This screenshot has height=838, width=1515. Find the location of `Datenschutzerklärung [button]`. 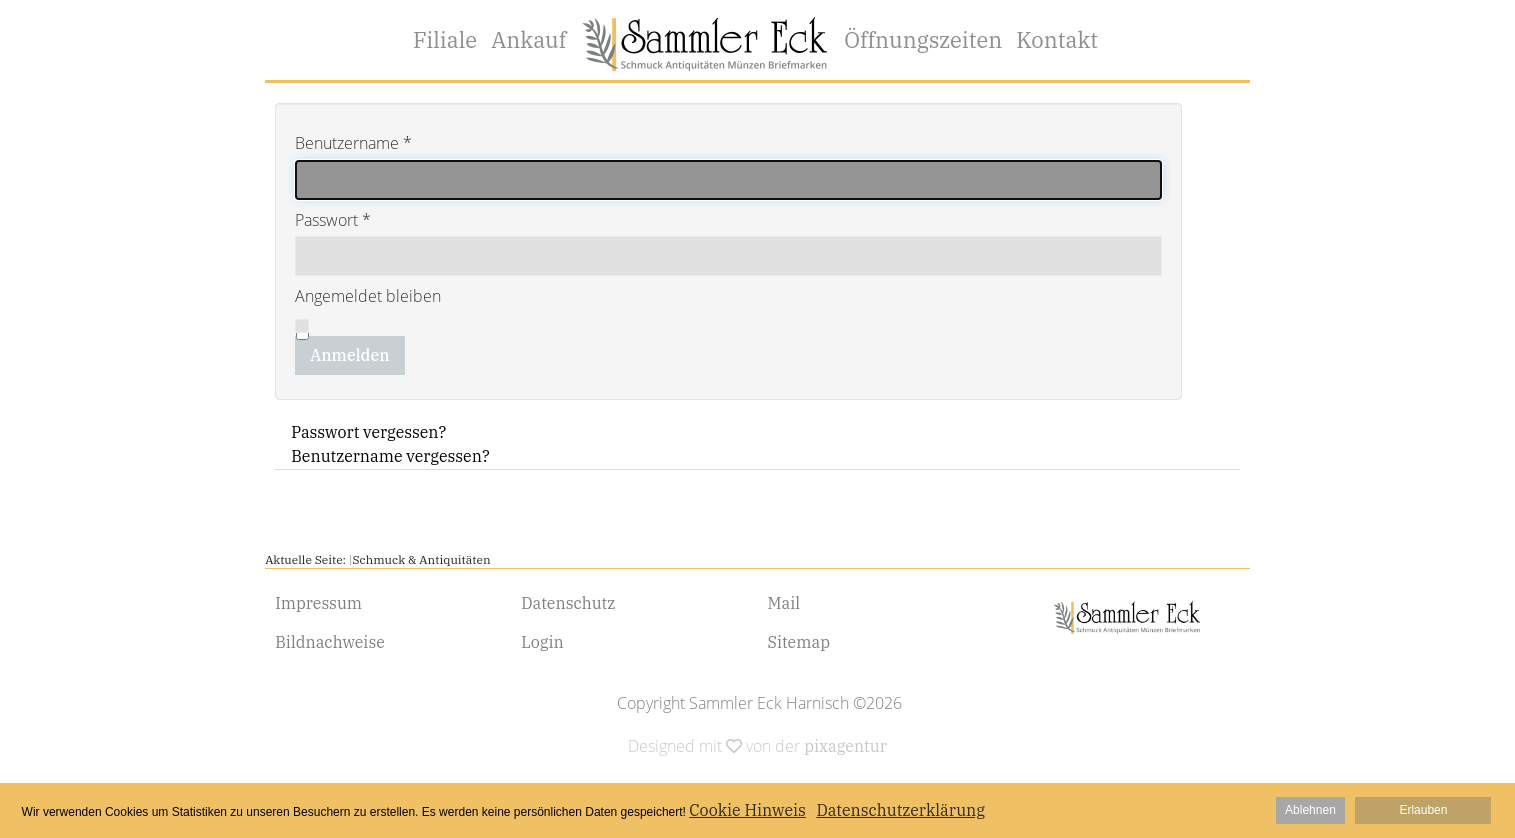

Datenschutzerklärung [button] is located at coordinates (900, 810).